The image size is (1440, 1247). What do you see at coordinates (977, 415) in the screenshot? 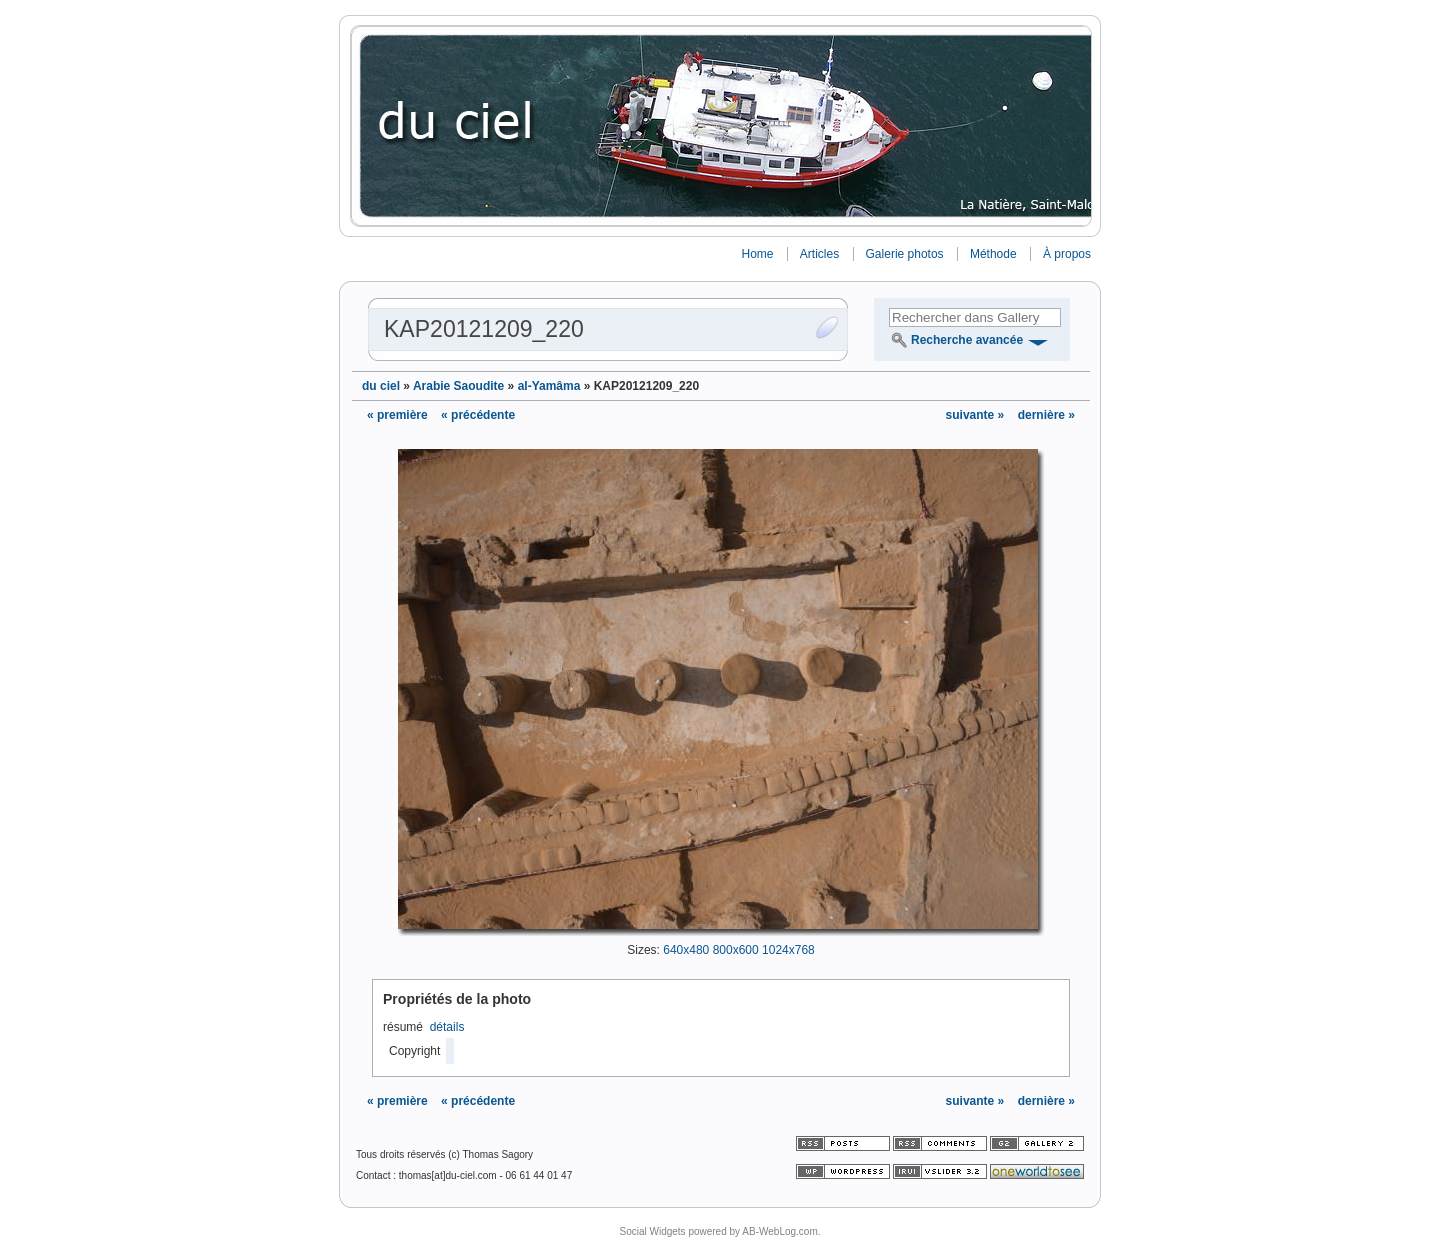
I see `suivante »` at bounding box center [977, 415].